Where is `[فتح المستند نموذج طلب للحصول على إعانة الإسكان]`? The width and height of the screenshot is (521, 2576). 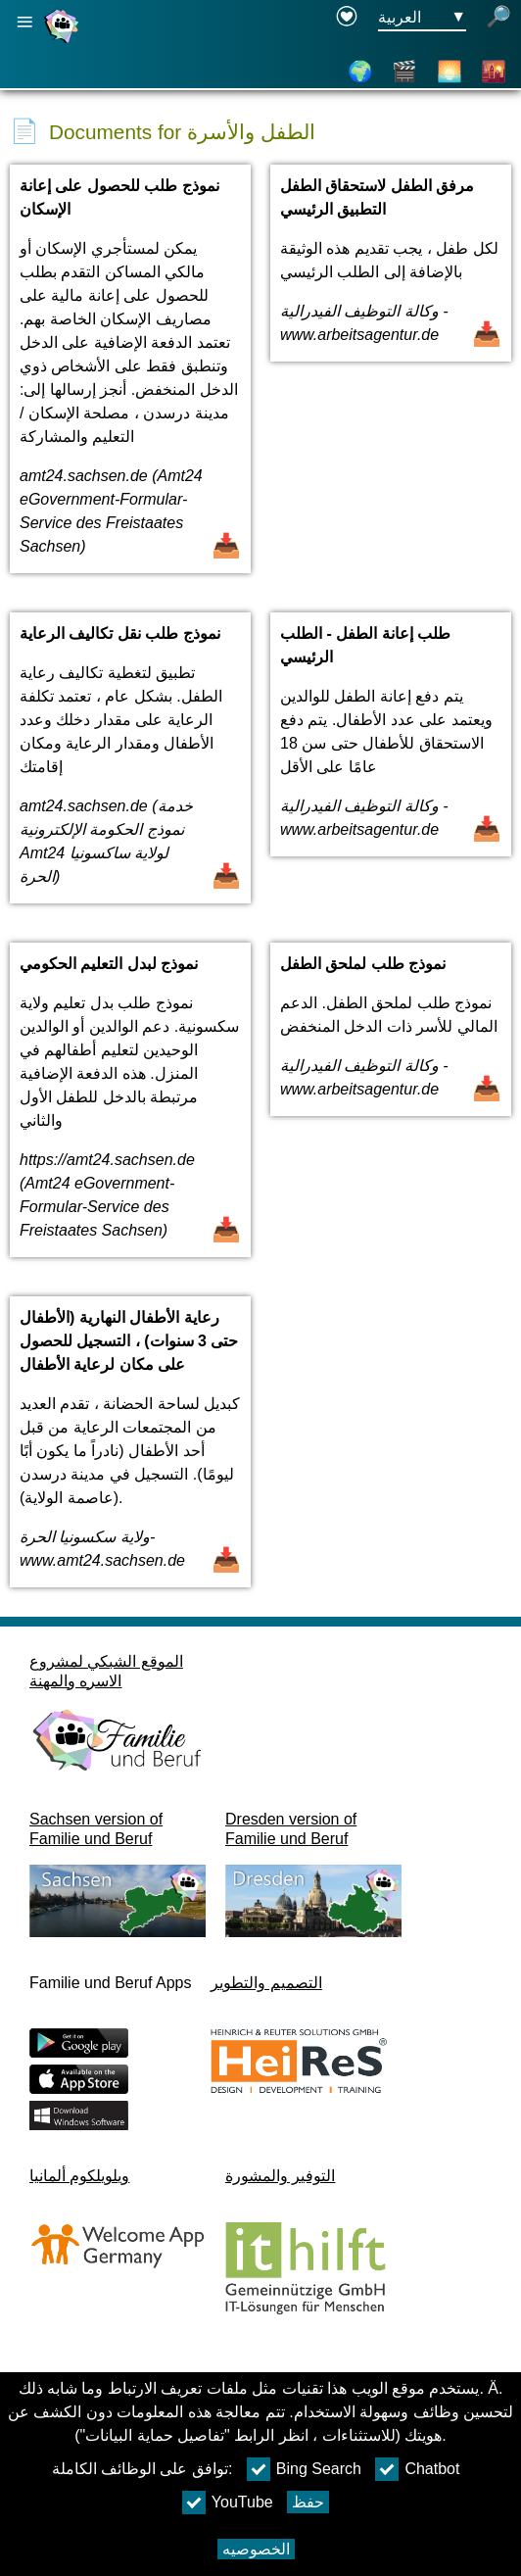
[فتح المستند نموذج طلب للحصول على إعانة الإسكان] is located at coordinates (130, 379).